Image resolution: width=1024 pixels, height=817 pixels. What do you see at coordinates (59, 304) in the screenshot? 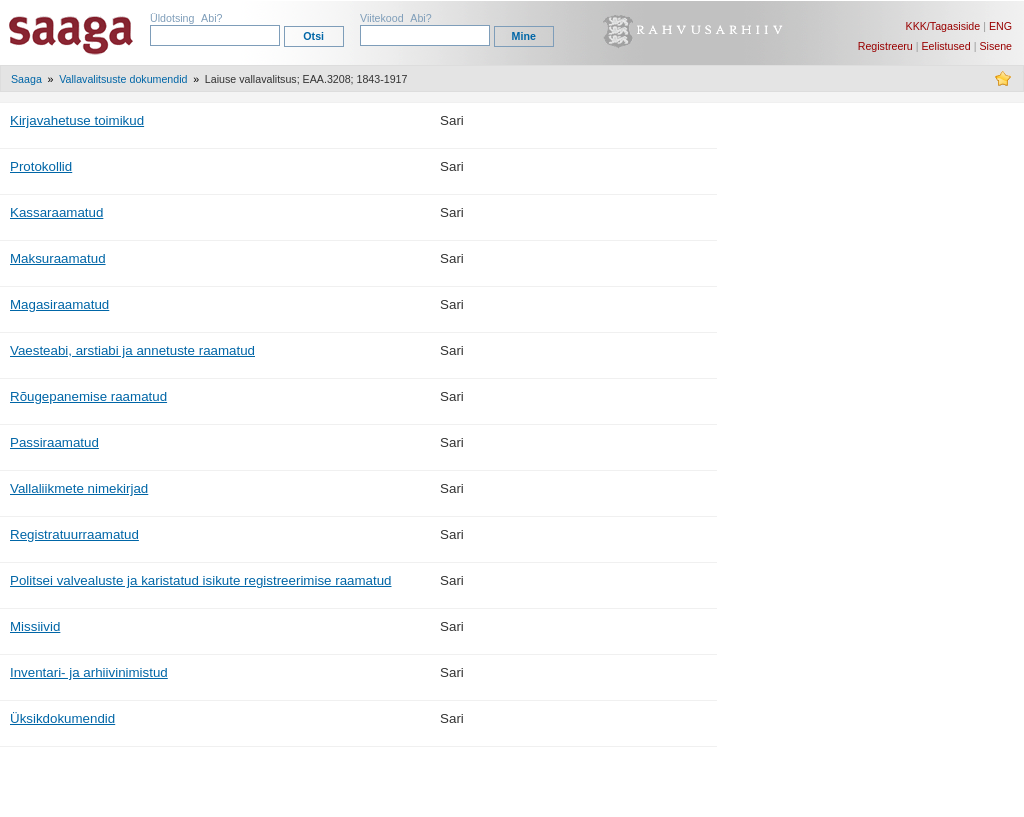
I see `Magasiraamatud` at bounding box center [59, 304].